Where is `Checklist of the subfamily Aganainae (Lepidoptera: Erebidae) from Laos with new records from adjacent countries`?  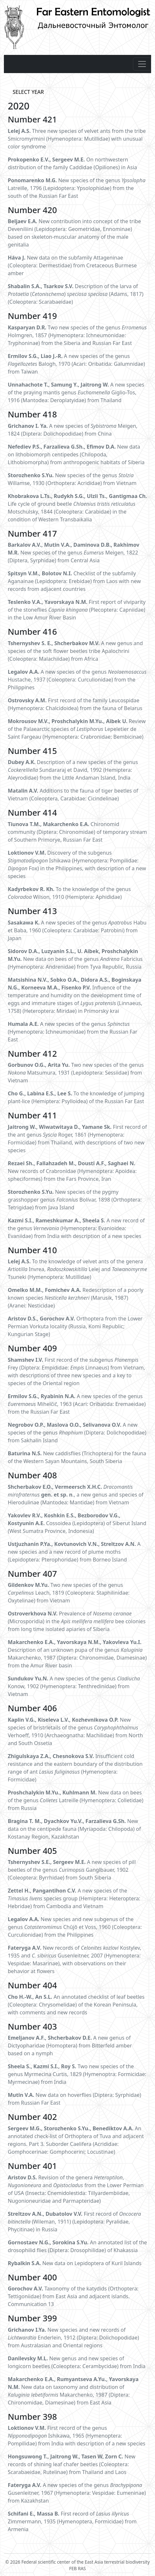 Checklist of the subfamily Aganainae (Lepidoptera: Erebidae) from Laos with new records from adjacent countries is located at coordinates (74, 581).